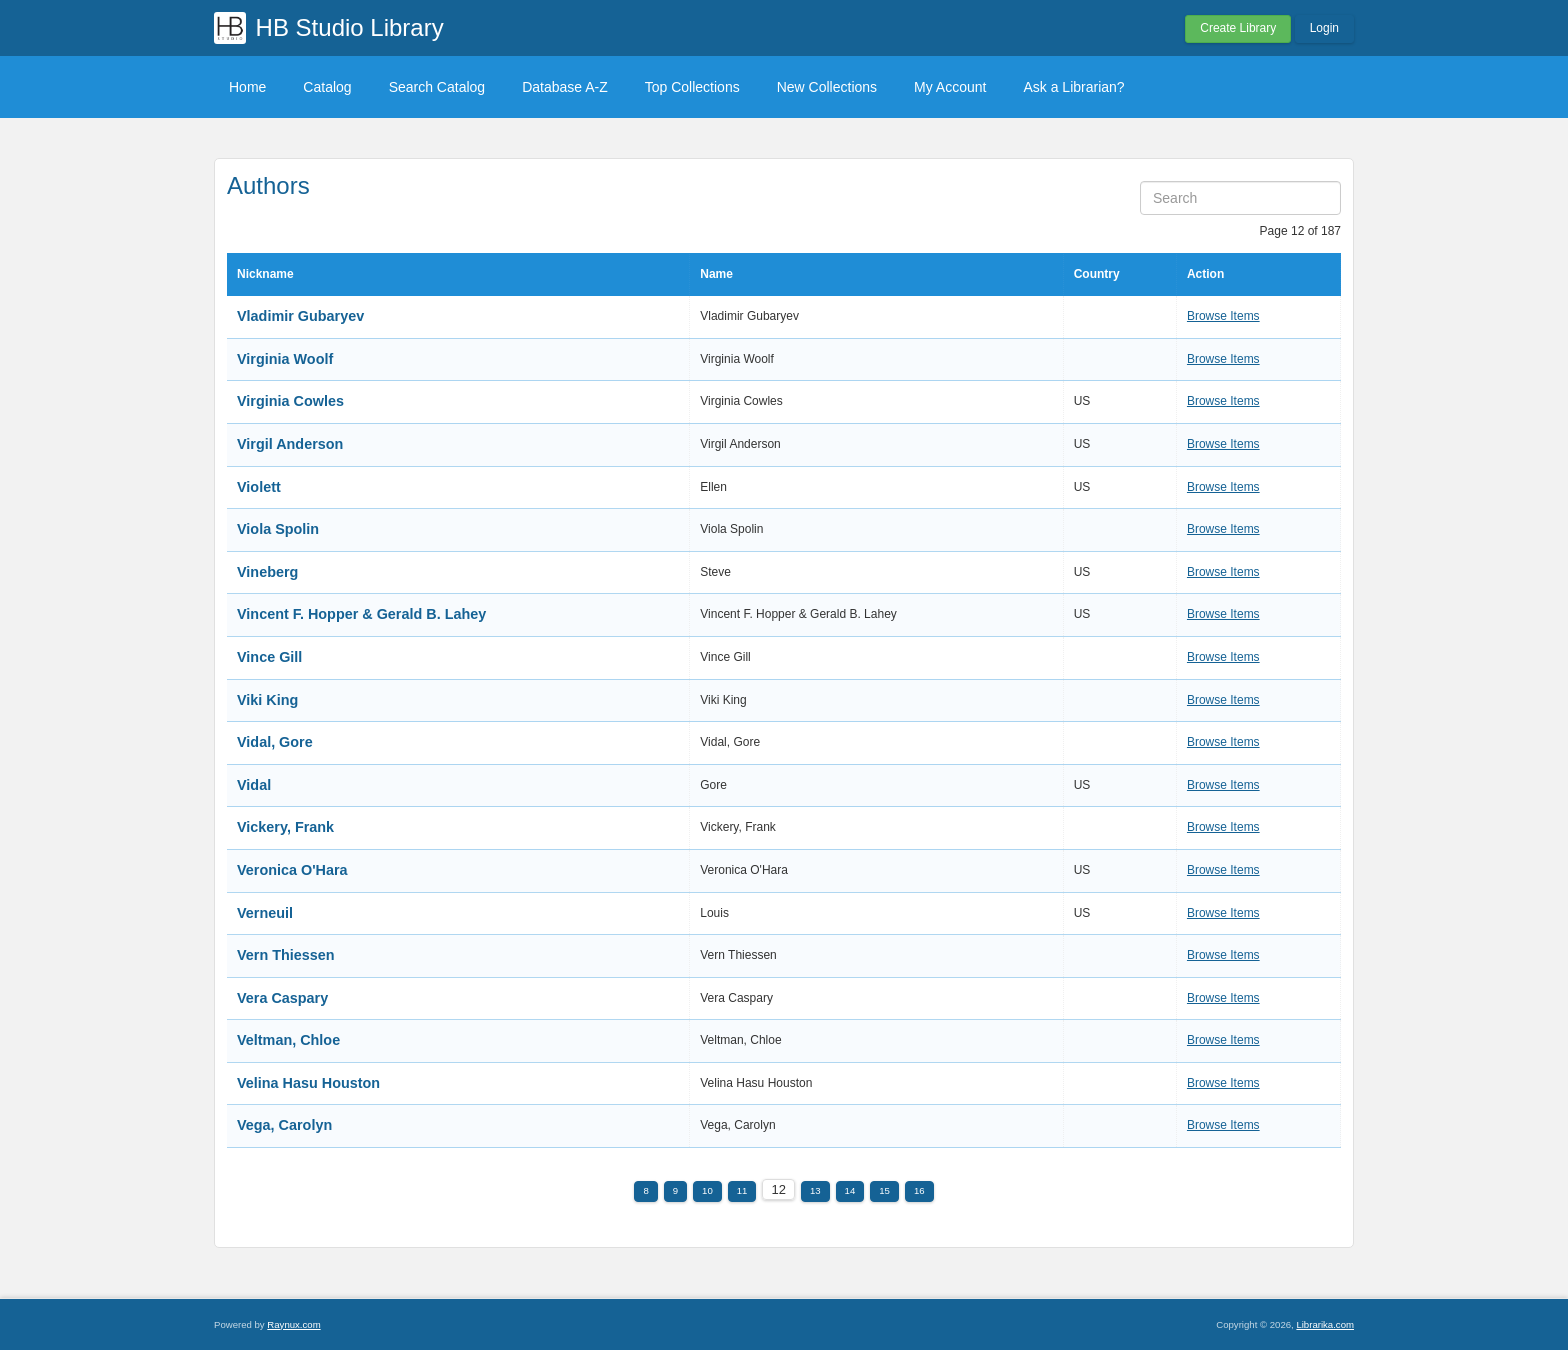 Image resolution: width=1568 pixels, height=1350 pixels. What do you see at coordinates (1223, 316) in the screenshot?
I see `Browse Items` at bounding box center [1223, 316].